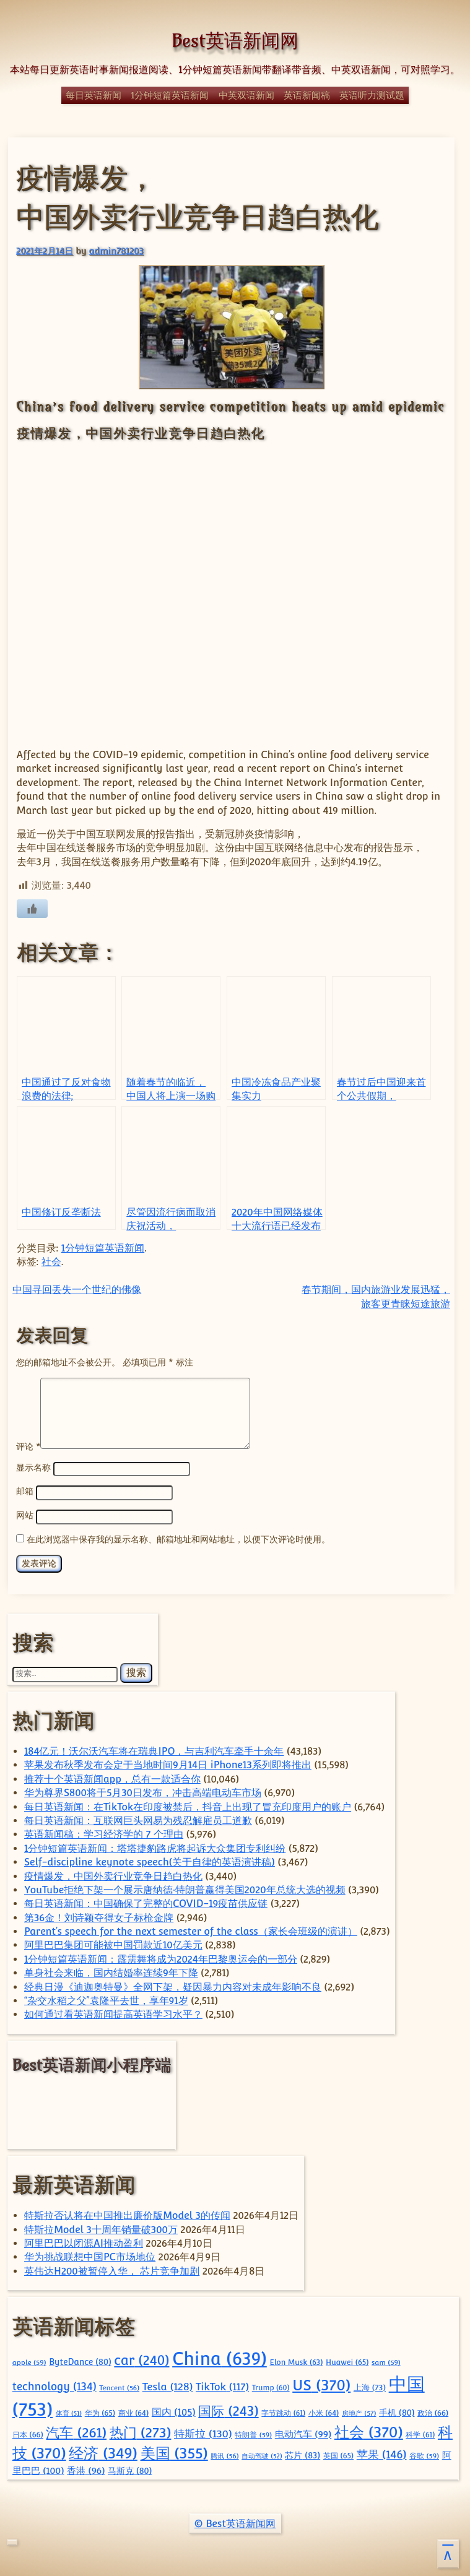 The height and width of the screenshot is (2576, 470). Describe the element at coordinates (174, 2451) in the screenshot. I see `美国 [美国 (355 项)]` at that location.